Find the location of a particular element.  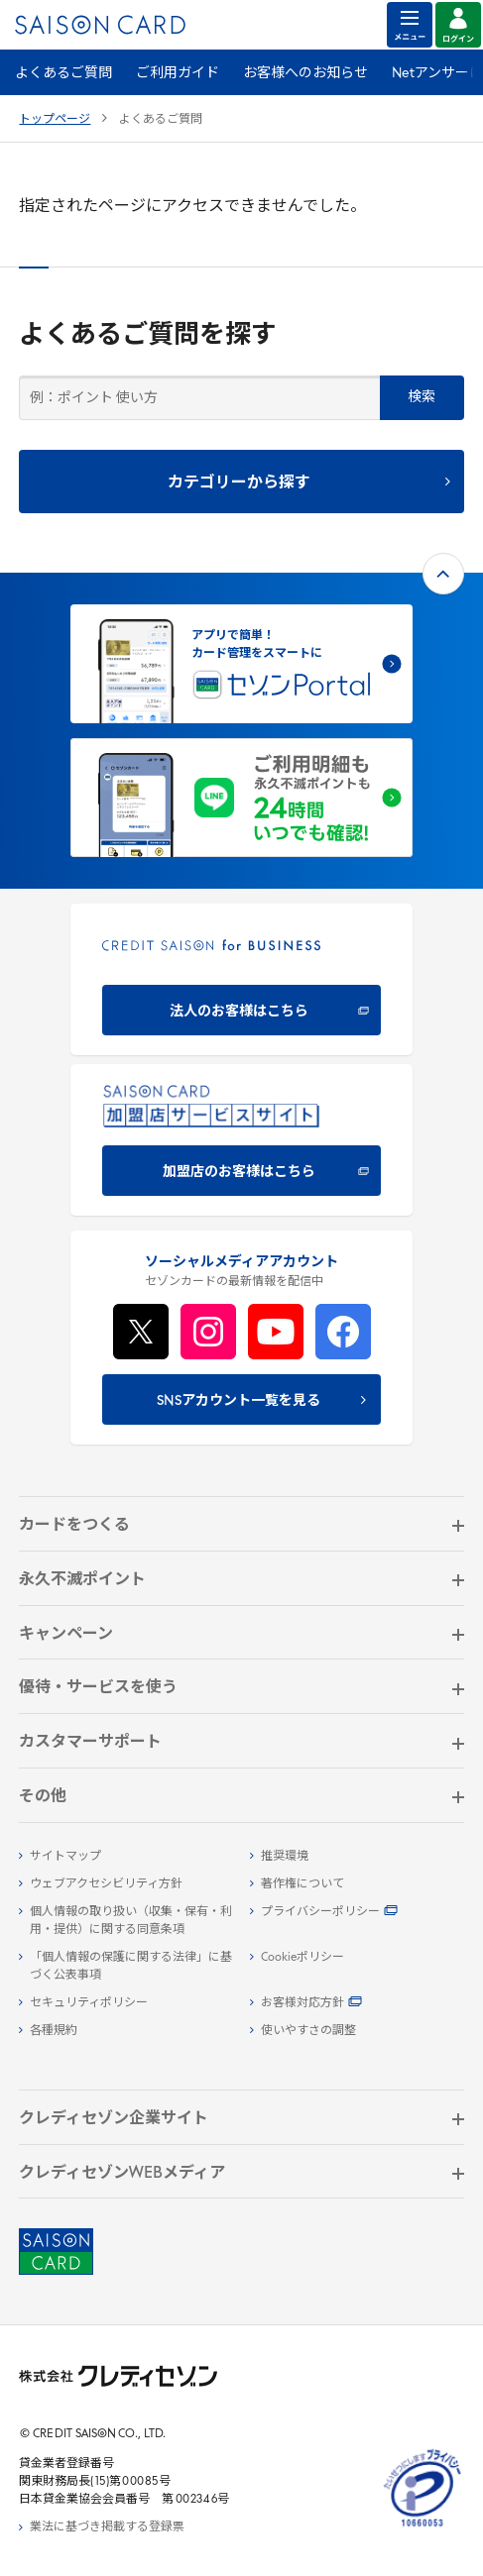

[お客様対応方針 - Open] is located at coordinates (357, 2003).